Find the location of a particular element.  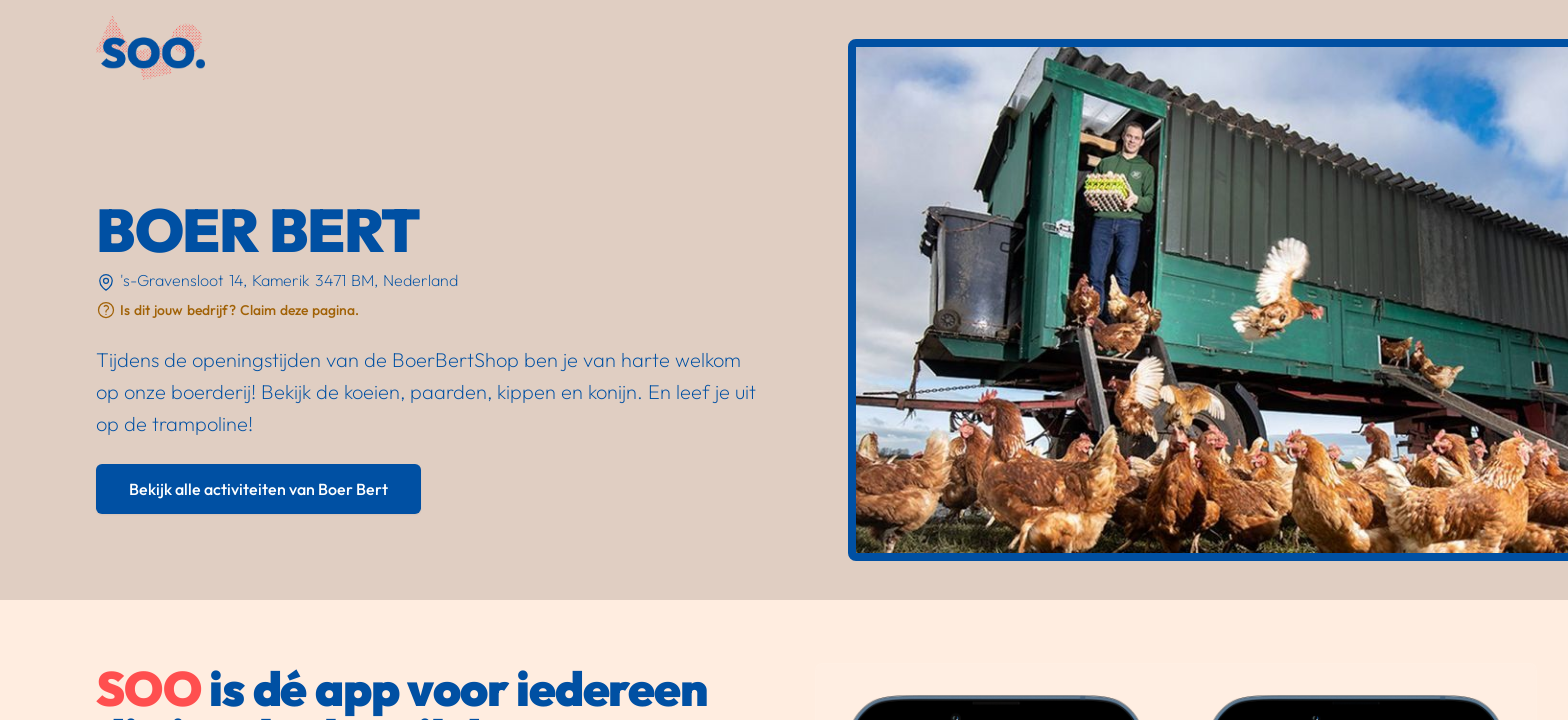

Is dit jouw bedrijf? Claim deze pagina. is located at coordinates (239, 310).